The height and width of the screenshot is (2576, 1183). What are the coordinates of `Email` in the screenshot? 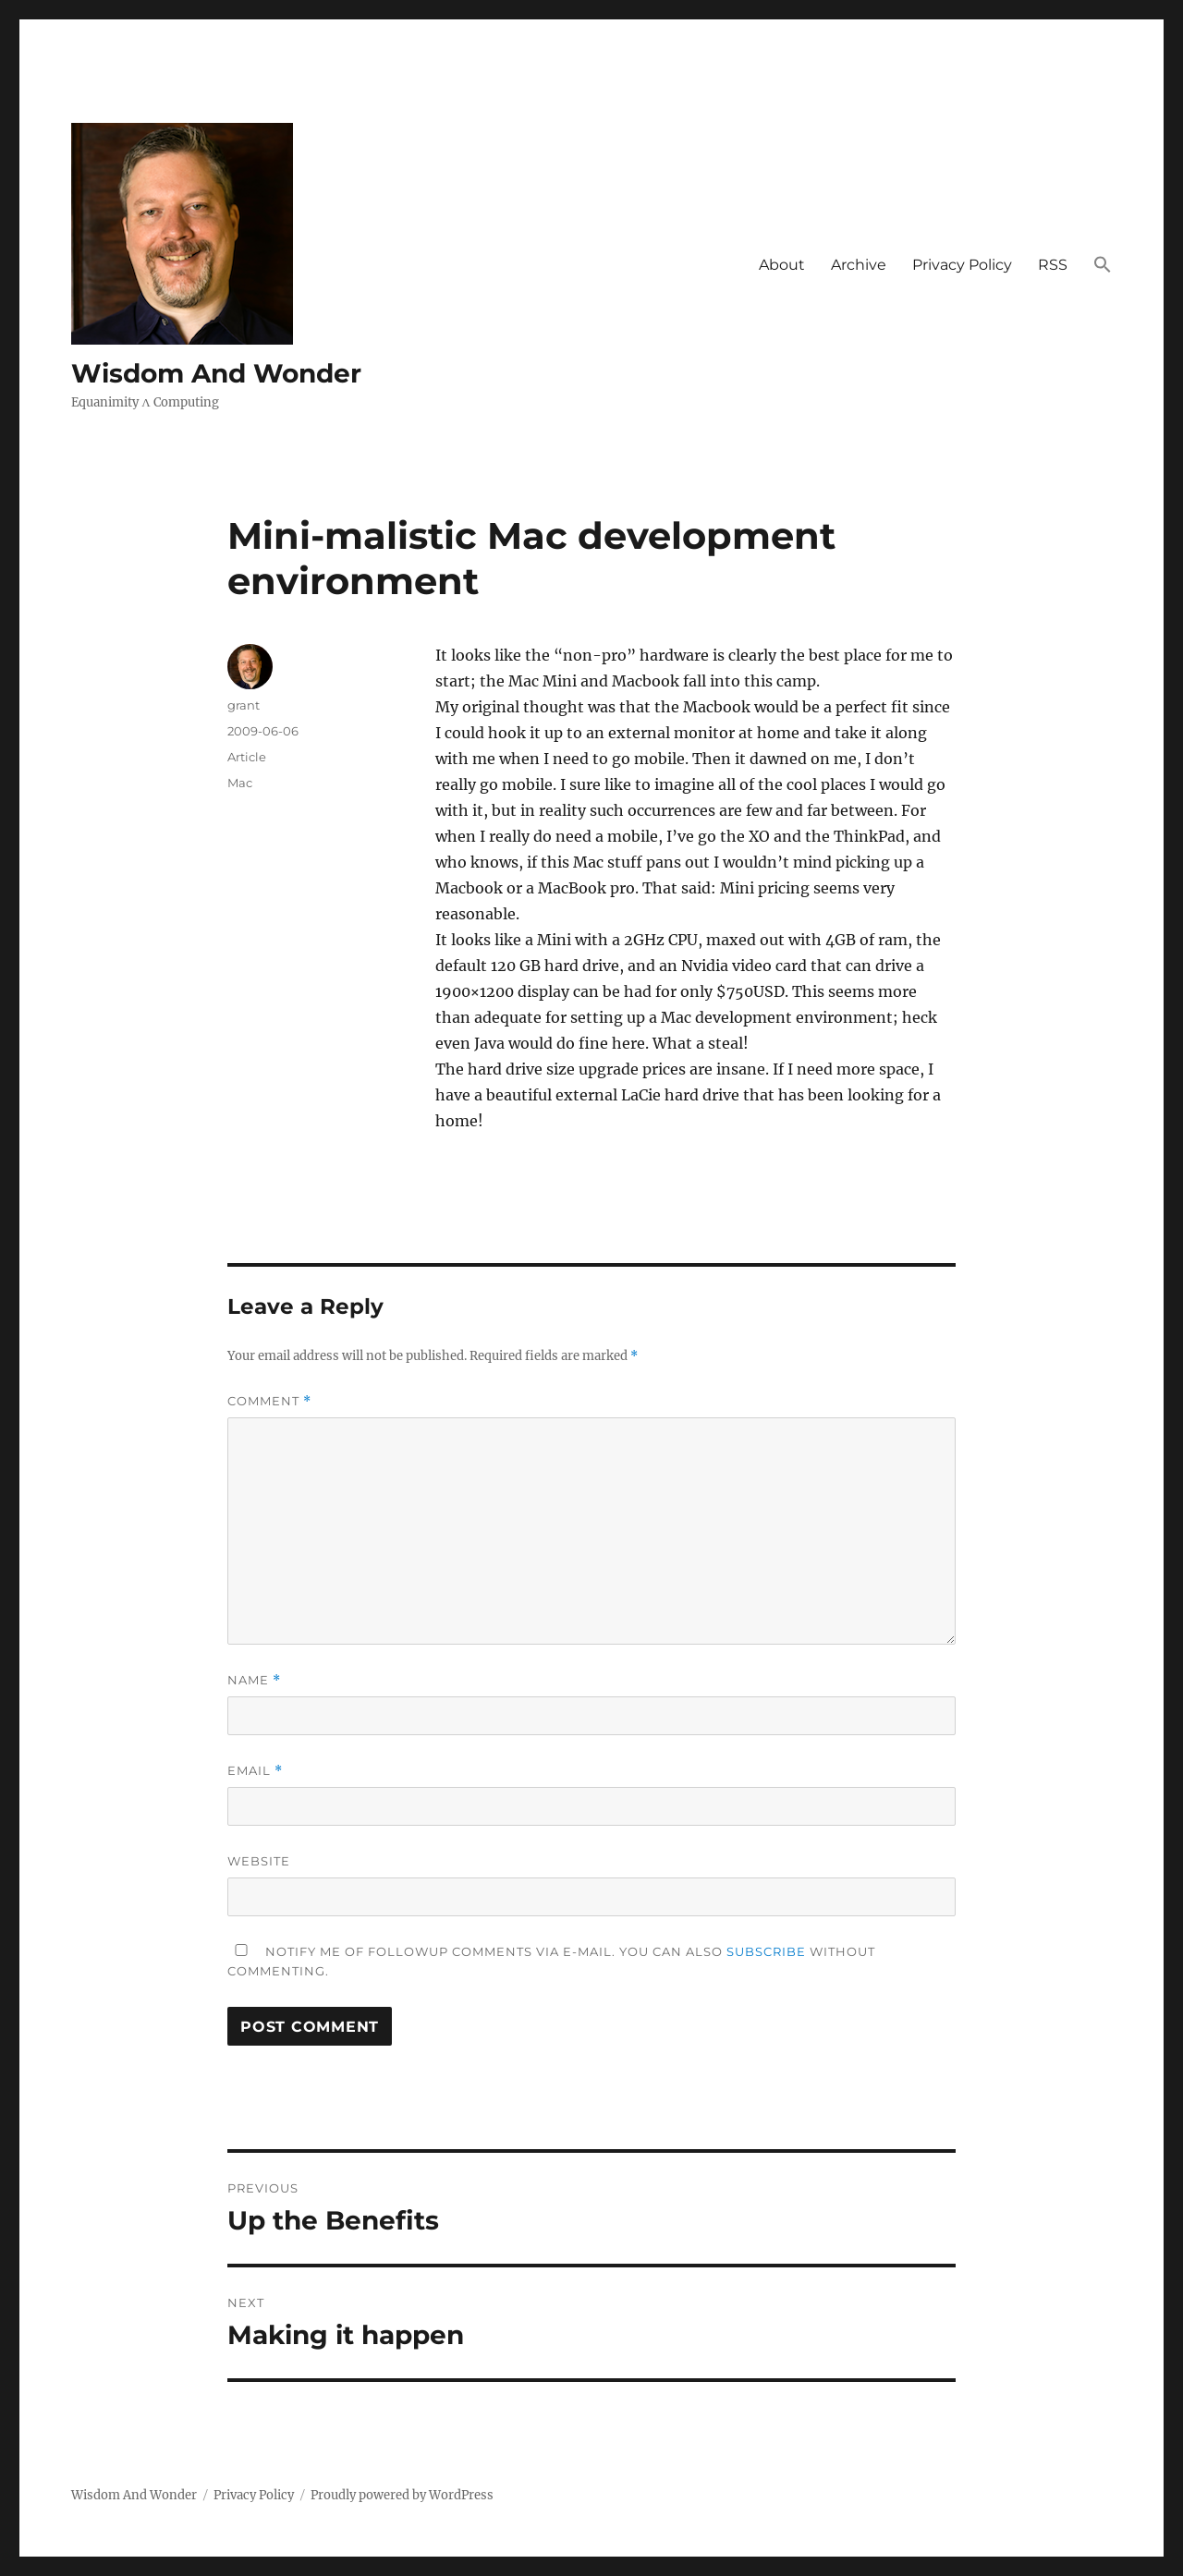 It's located at (255, 1771).